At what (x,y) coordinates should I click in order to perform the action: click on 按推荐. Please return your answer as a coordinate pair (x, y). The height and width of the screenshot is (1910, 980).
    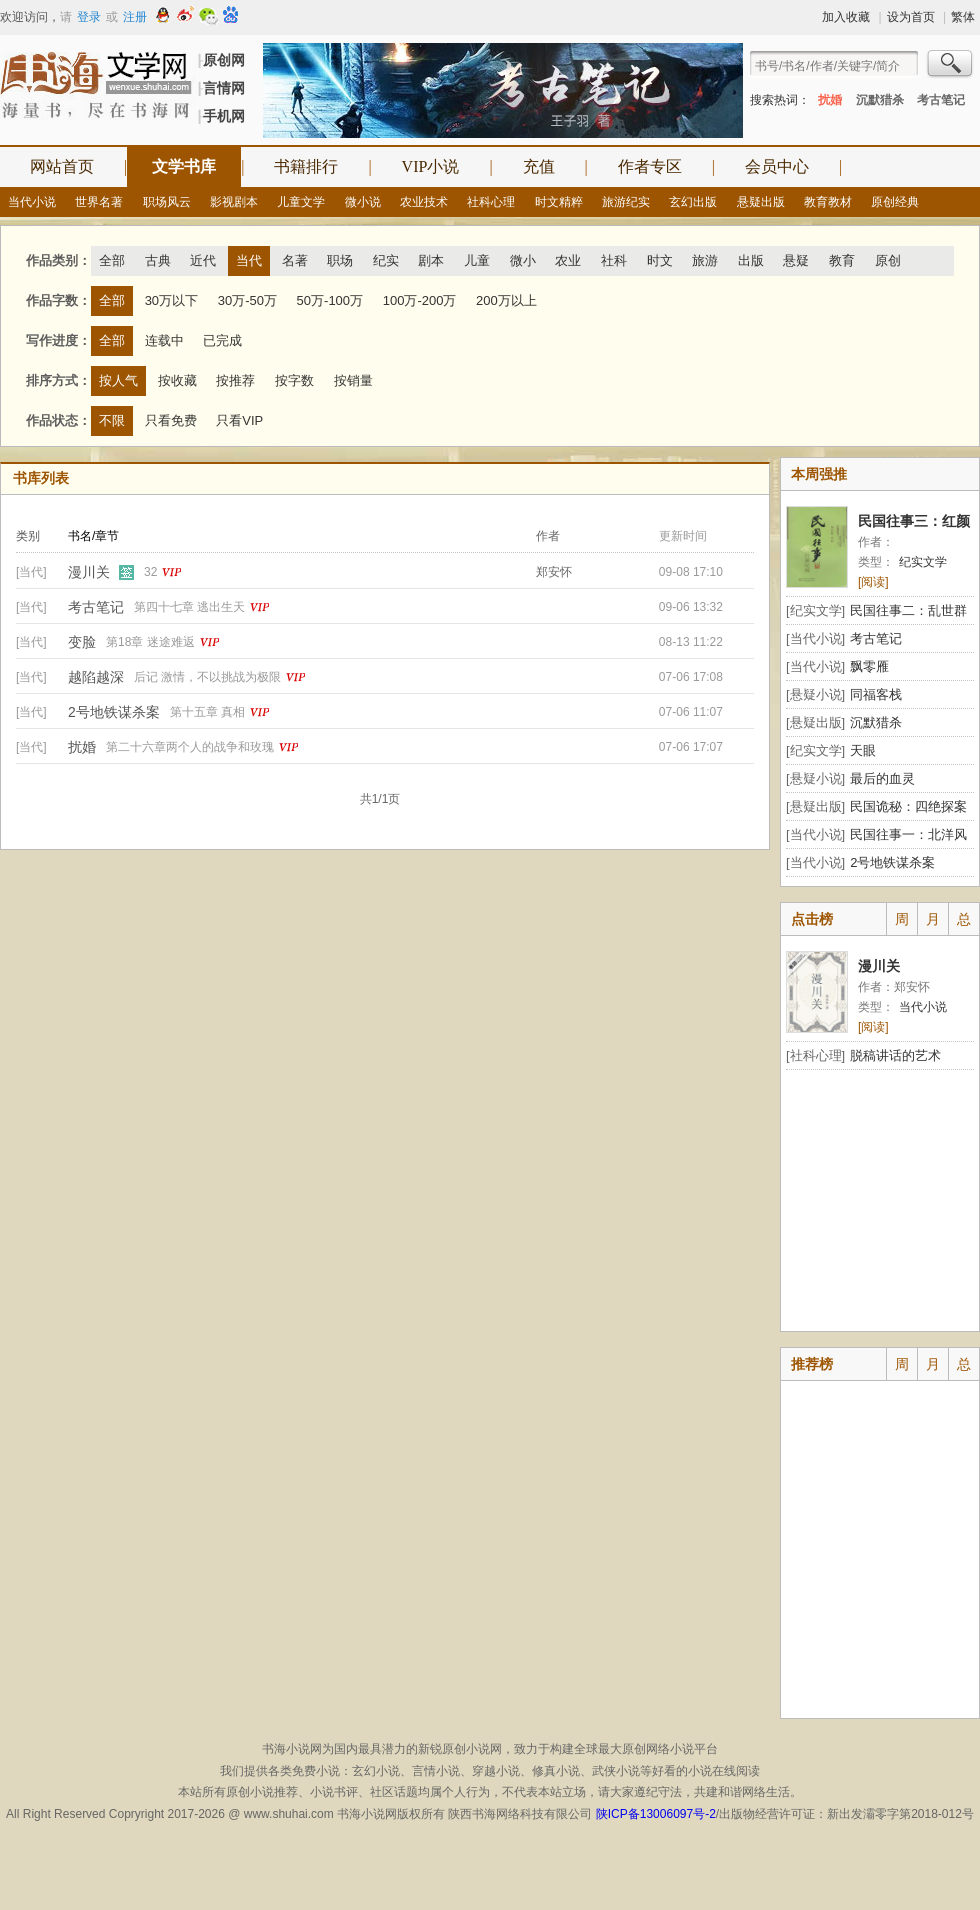
    Looking at the image, I should click on (235, 380).